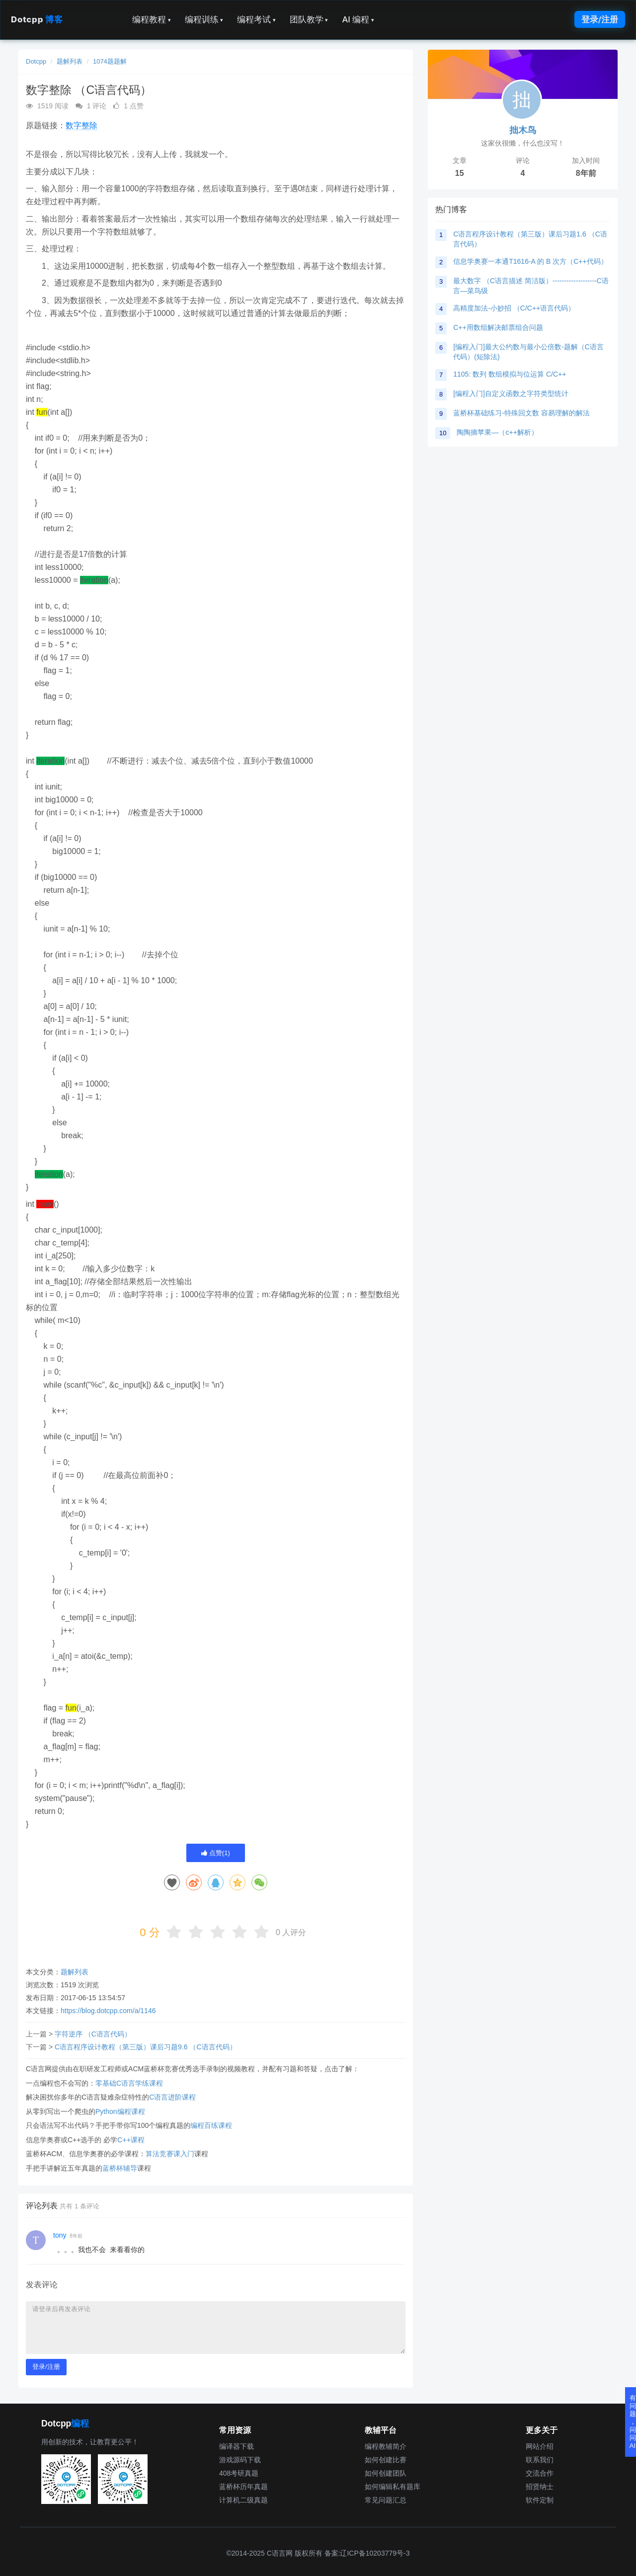 This screenshot has width=636, height=2576. I want to click on C++课程, so click(130, 2140).